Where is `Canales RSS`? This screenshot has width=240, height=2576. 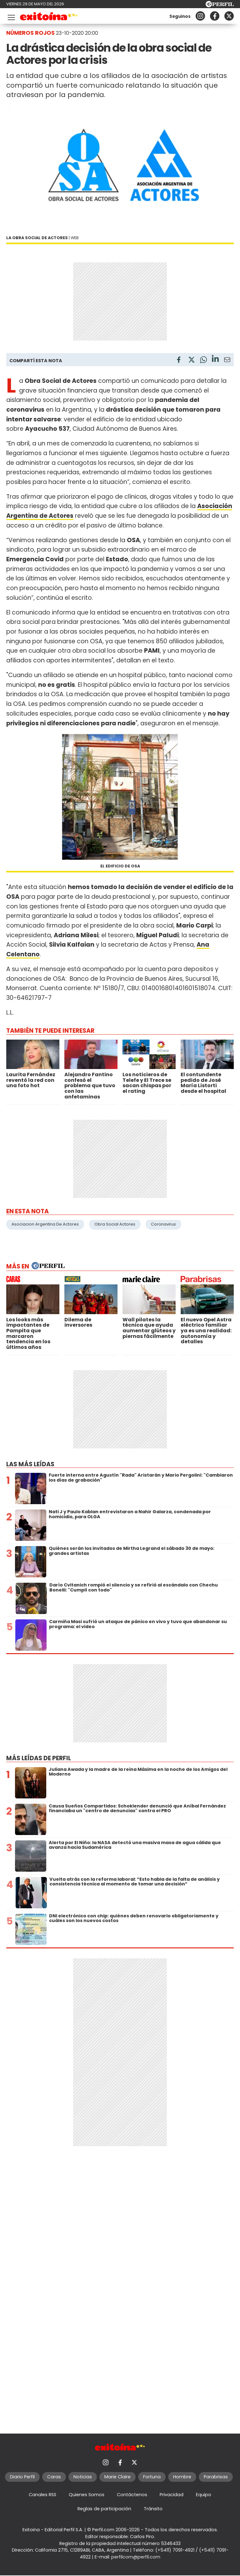 Canales RSS is located at coordinates (42, 2494).